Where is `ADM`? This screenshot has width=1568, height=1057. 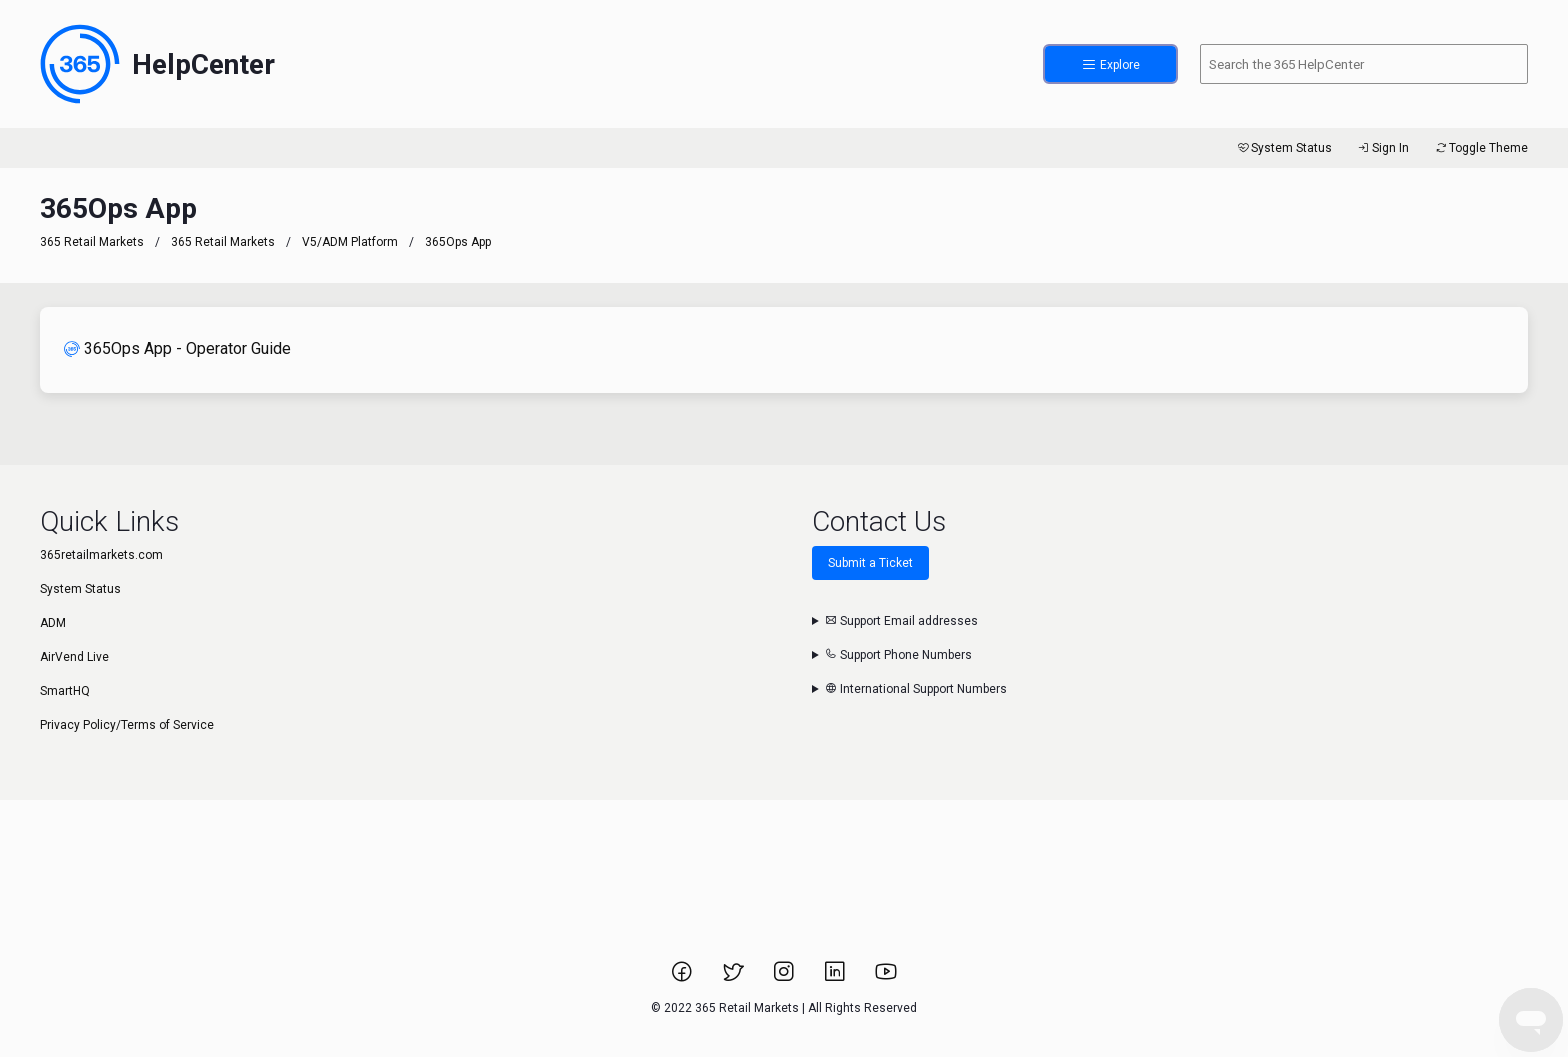
ADM is located at coordinates (53, 623).